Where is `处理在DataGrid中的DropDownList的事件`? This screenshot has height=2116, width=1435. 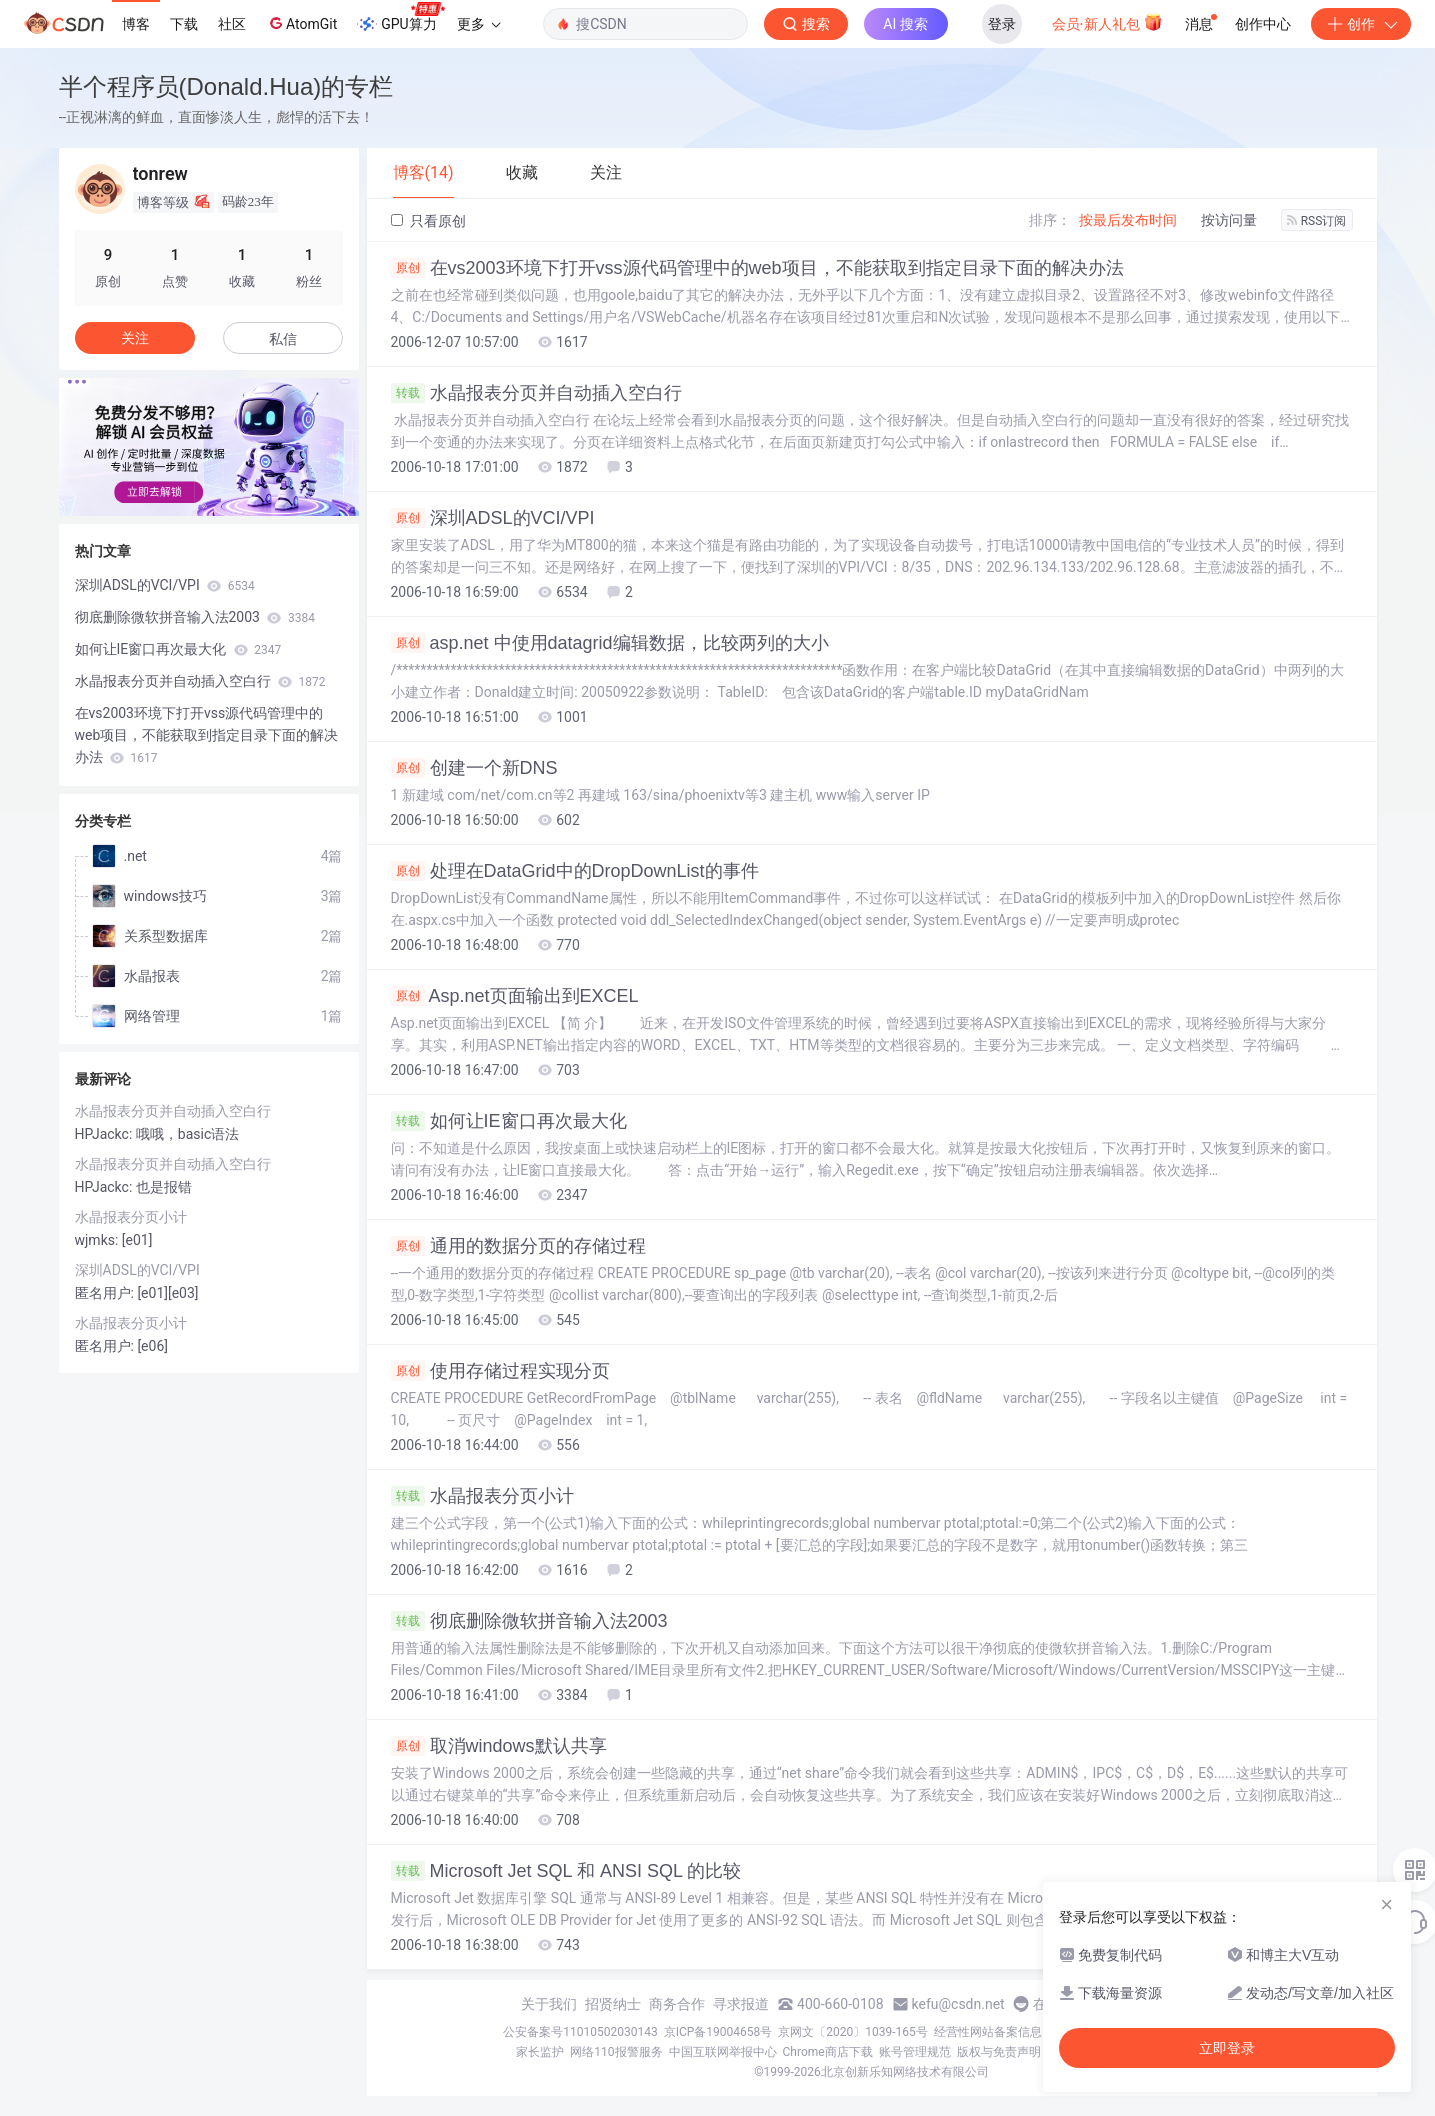
处理在DataGrid中的DropDownList的事件 is located at coordinates (575, 871).